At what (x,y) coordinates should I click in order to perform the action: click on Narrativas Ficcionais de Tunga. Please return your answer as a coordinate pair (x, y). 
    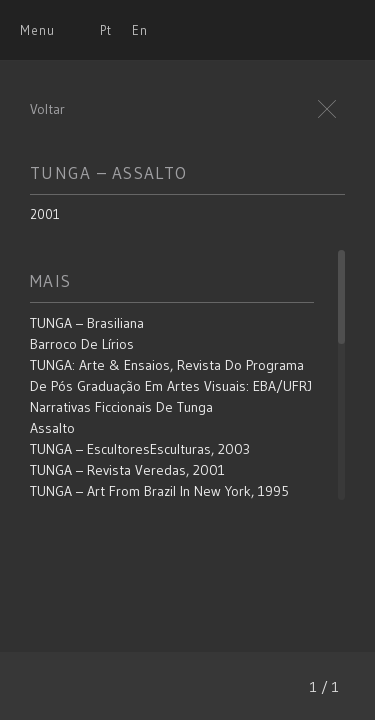
    Looking at the image, I should click on (121, 407).